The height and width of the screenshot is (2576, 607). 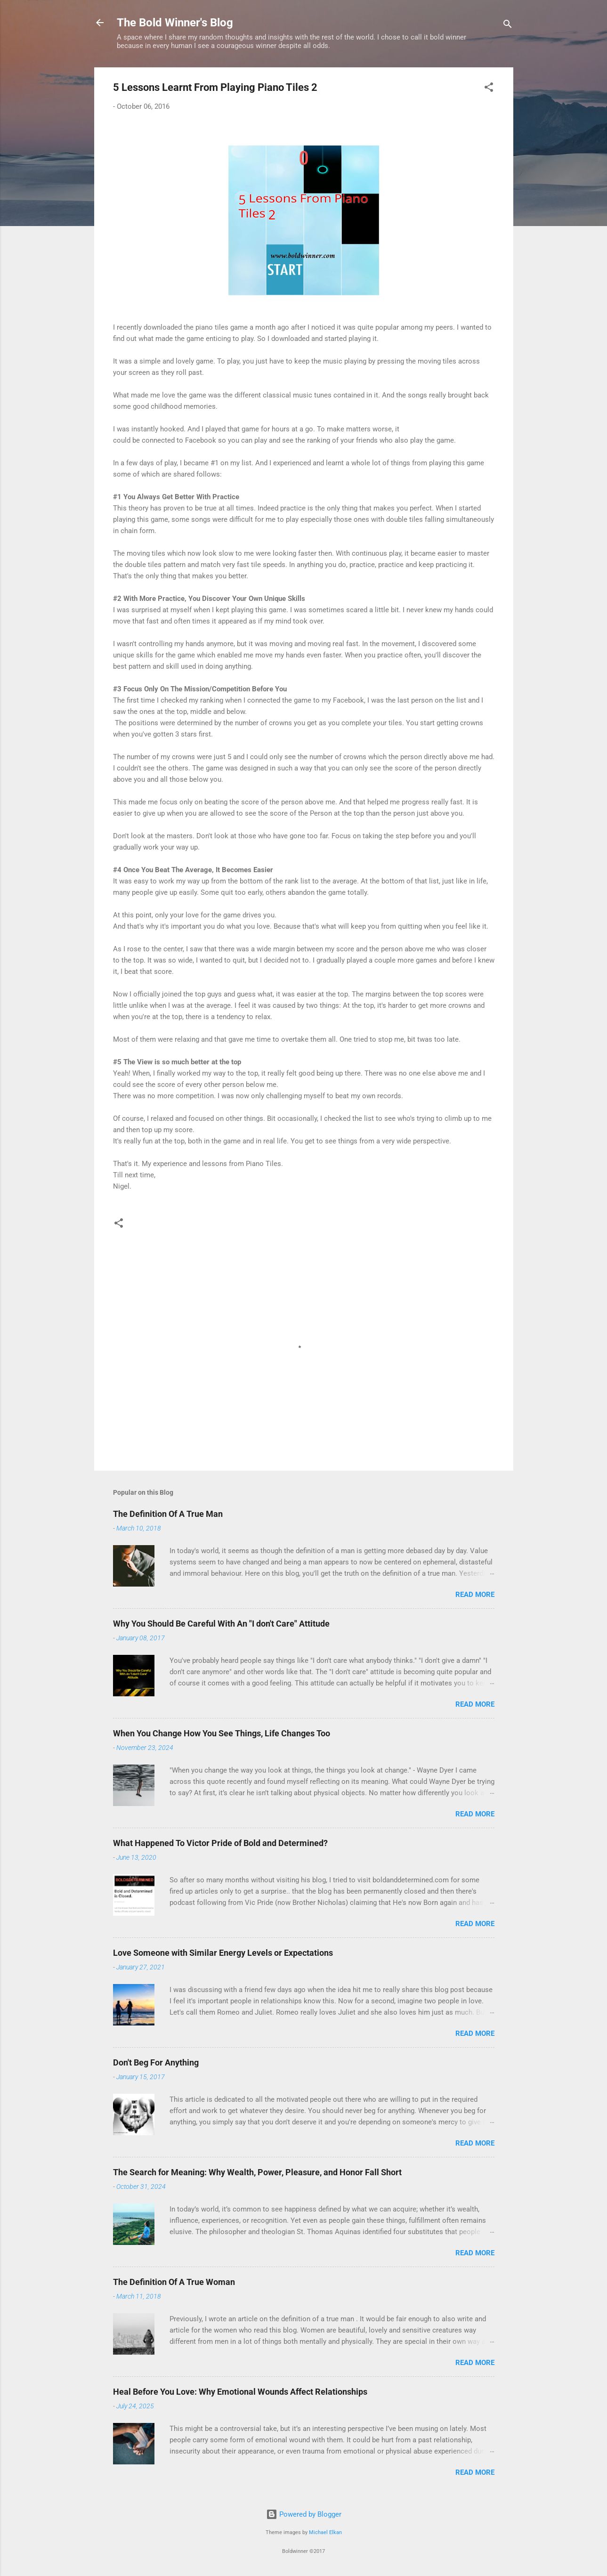 I want to click on Heal Before You Love: Why Emotional Wounds Affect Relationships, so click(x=240, y=2392).